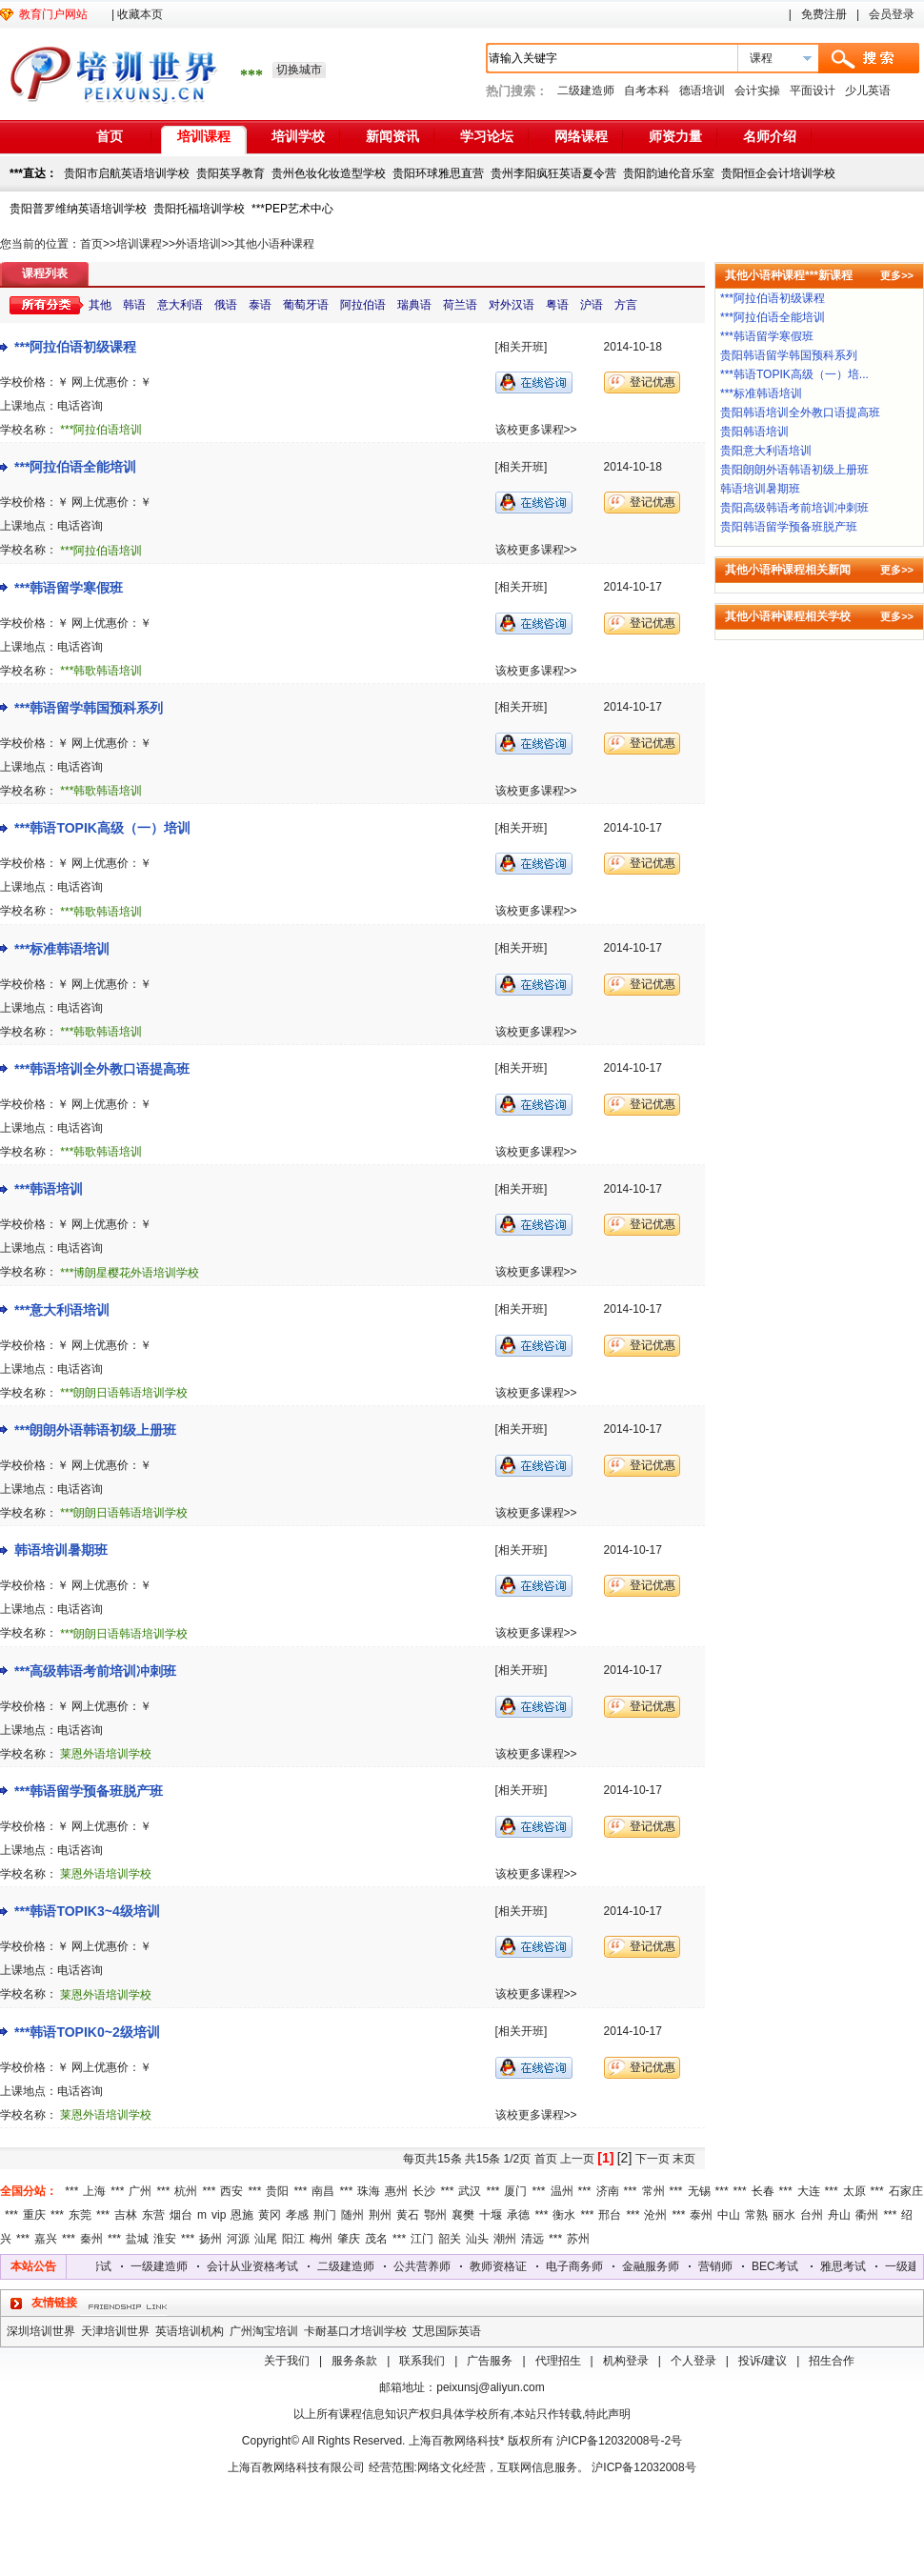 The width and height of the screenshot is (924, 2576). I want to click on 联系我们, so click(422, 2360).